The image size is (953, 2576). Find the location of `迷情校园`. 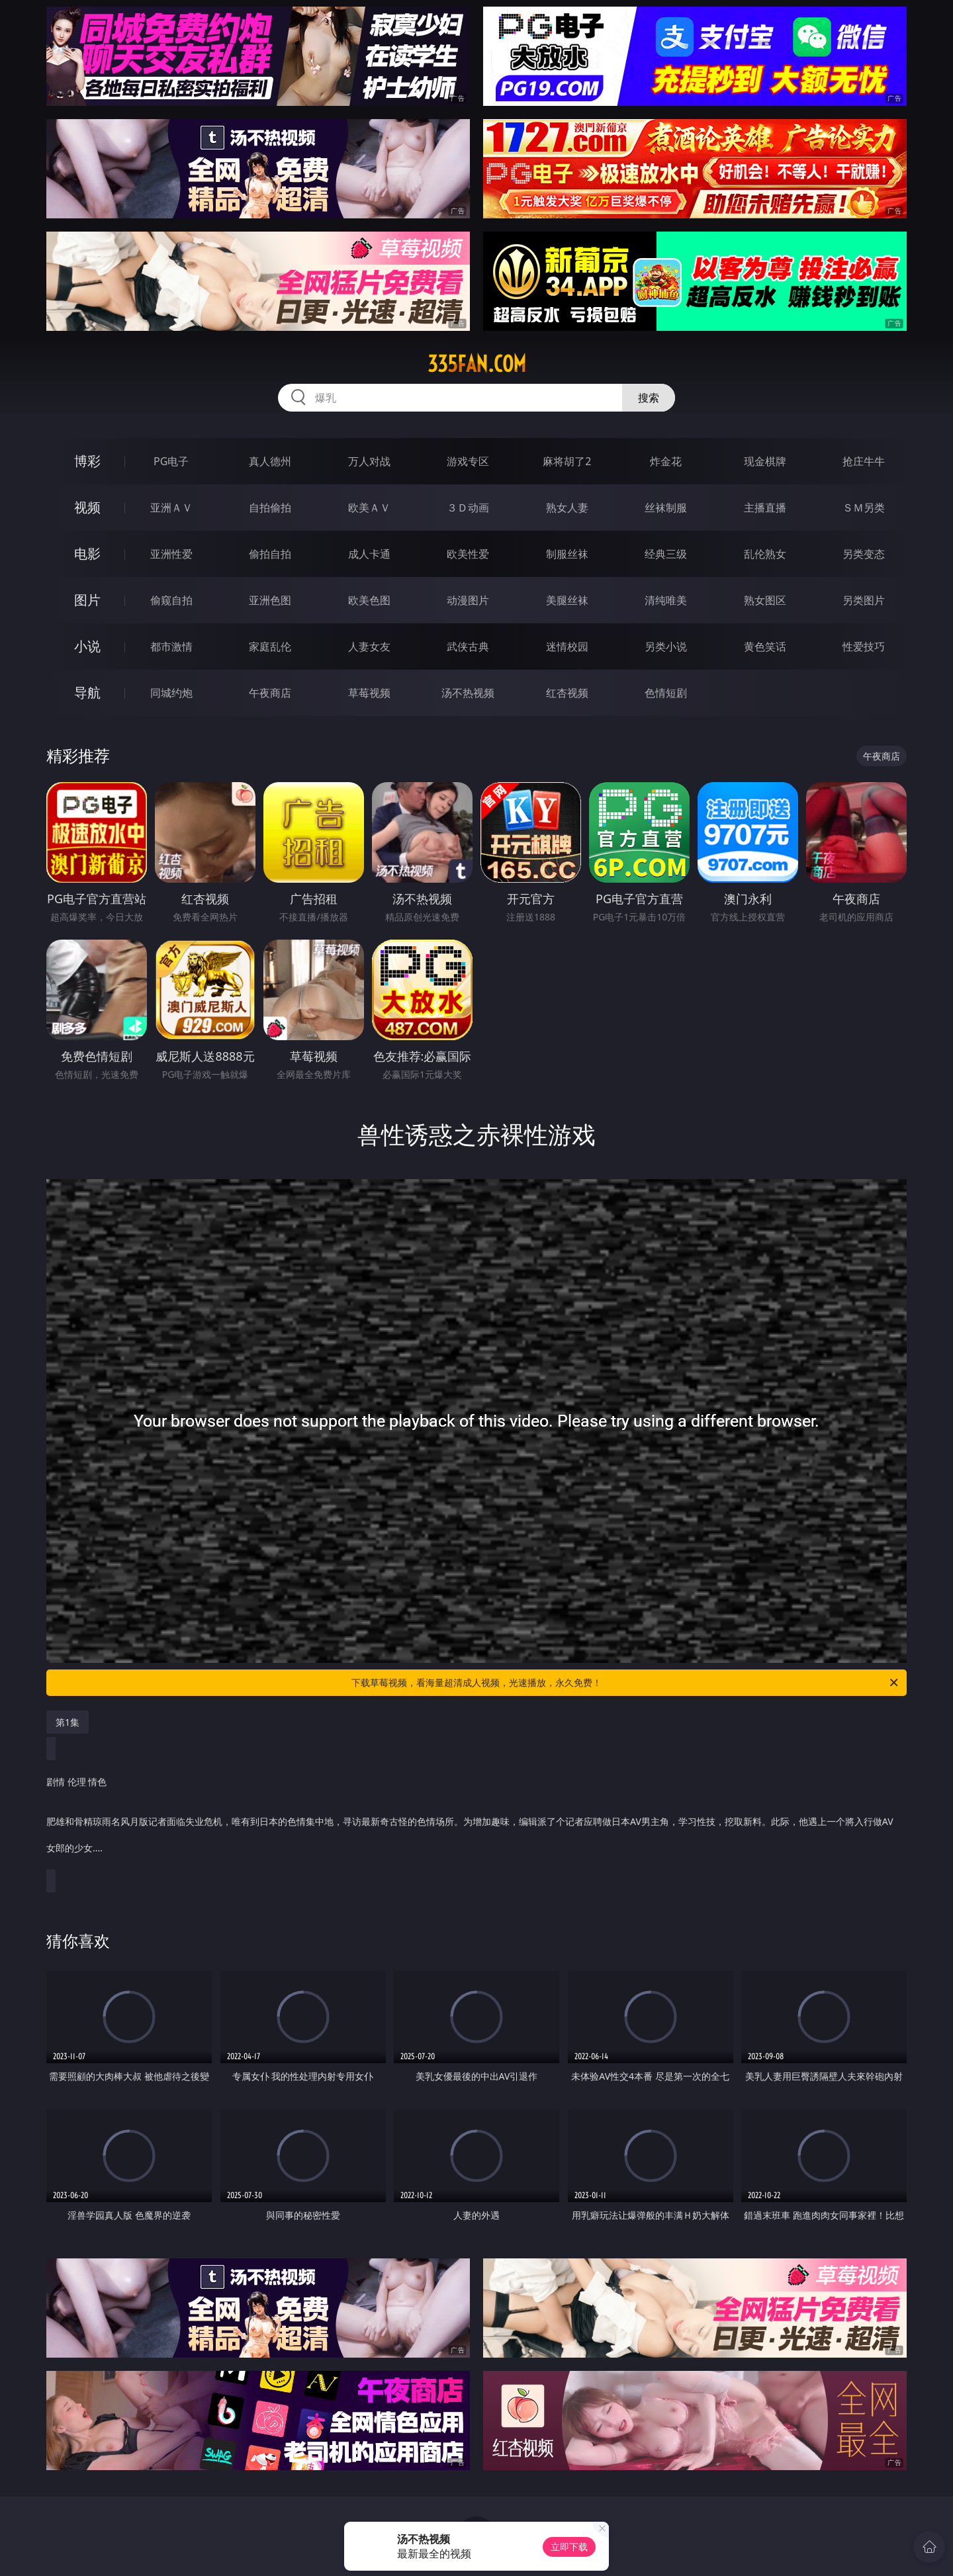

迷情校园 is located at coordinates (567, 646).